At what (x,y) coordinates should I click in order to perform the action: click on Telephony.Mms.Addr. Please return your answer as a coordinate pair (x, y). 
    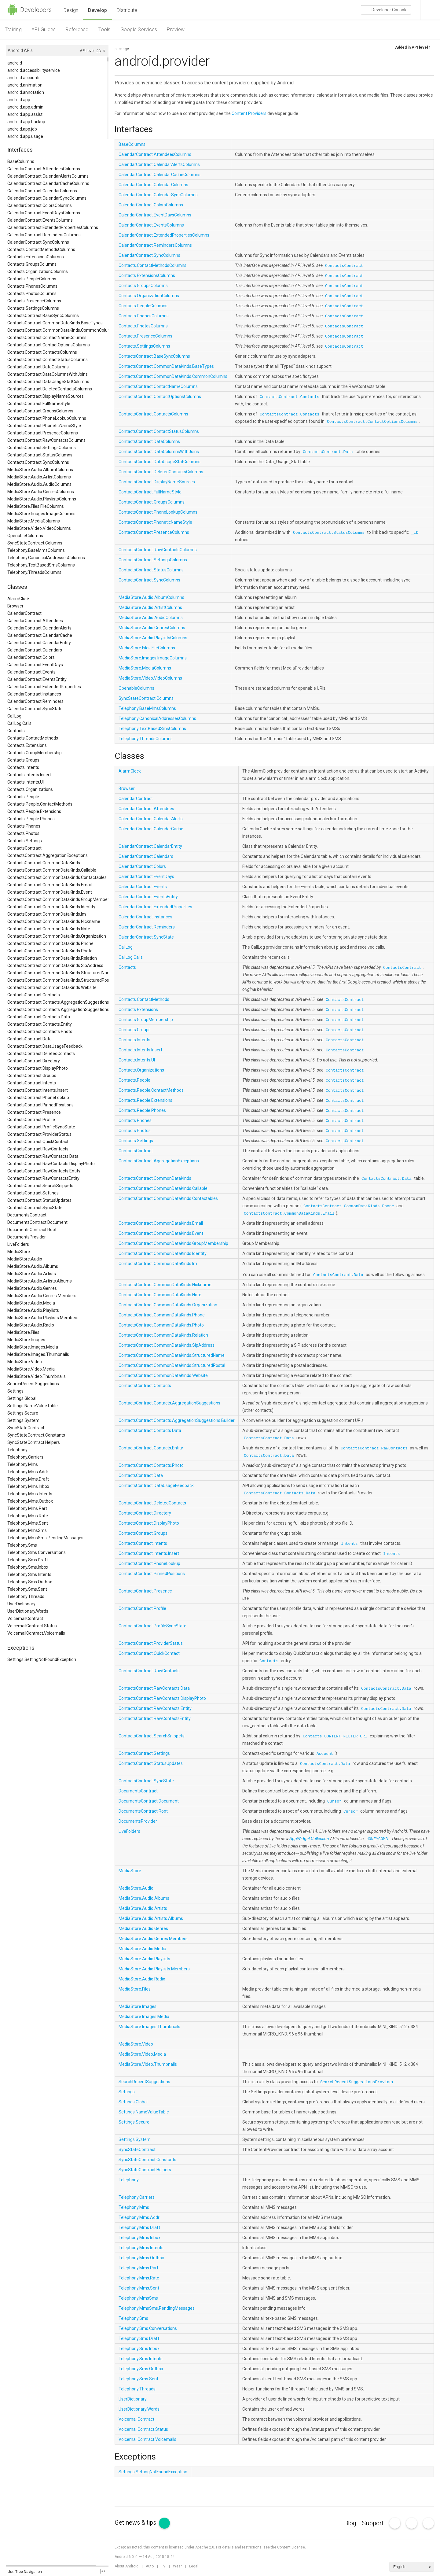
    Looking at the image, I should click on (27, 1471).